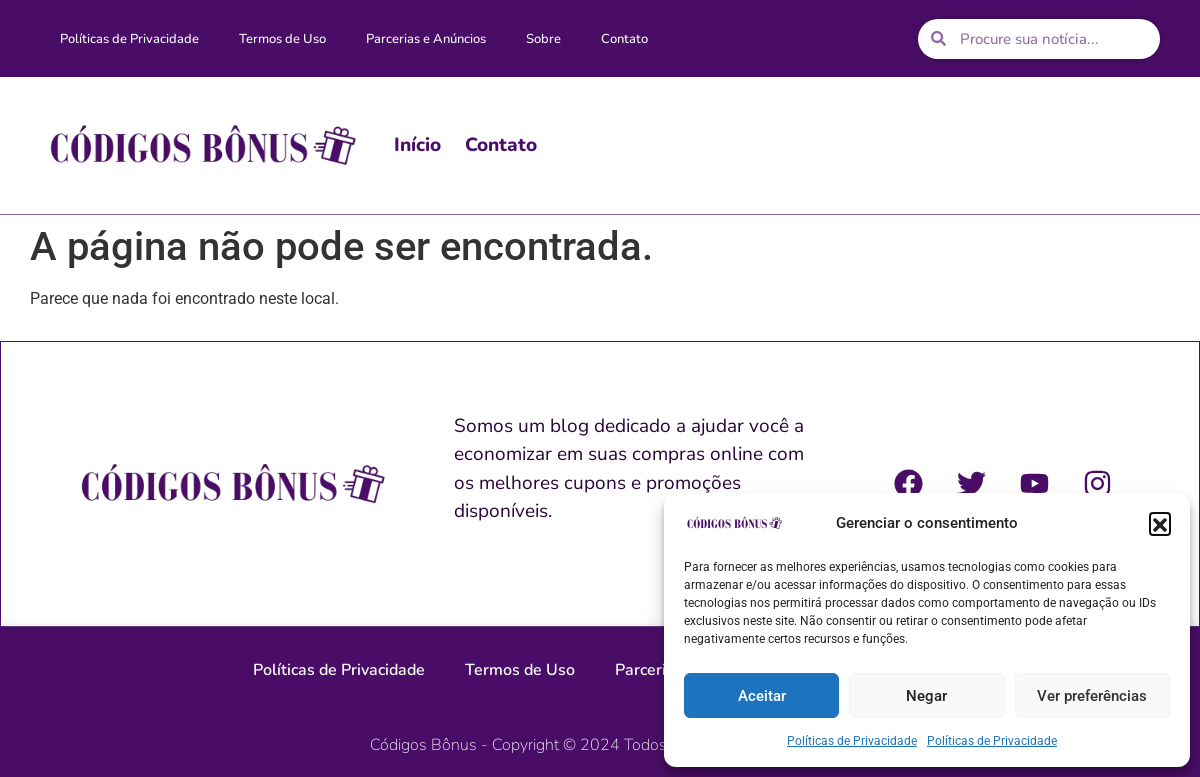 This screenshot has height=777, width=1200. I want to click on Contato, so click(624, 39).